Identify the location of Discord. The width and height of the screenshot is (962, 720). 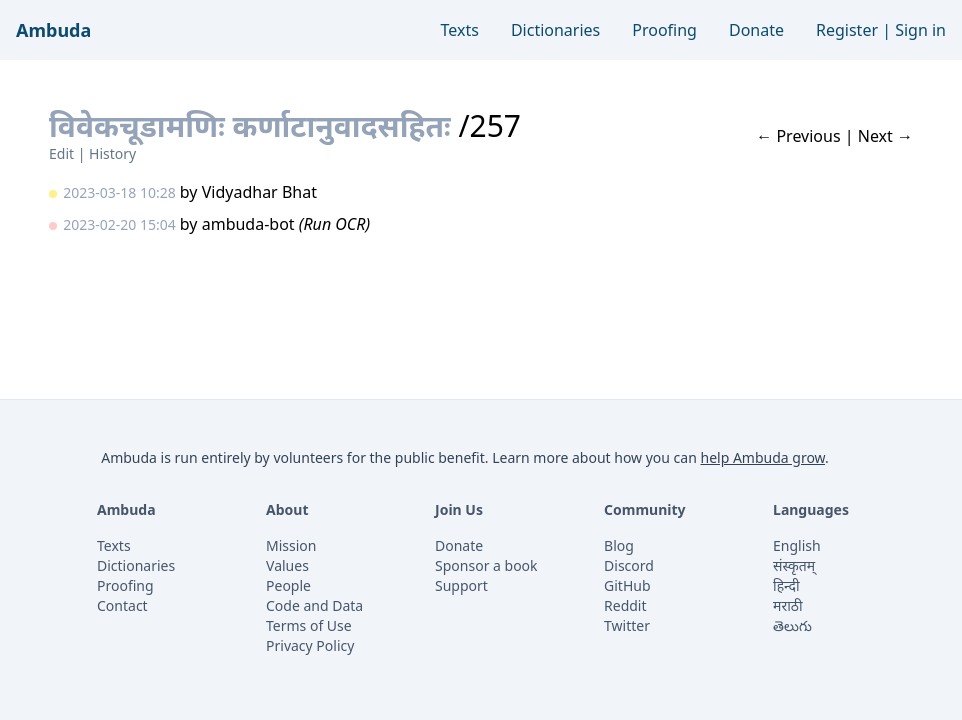
(629, 565).